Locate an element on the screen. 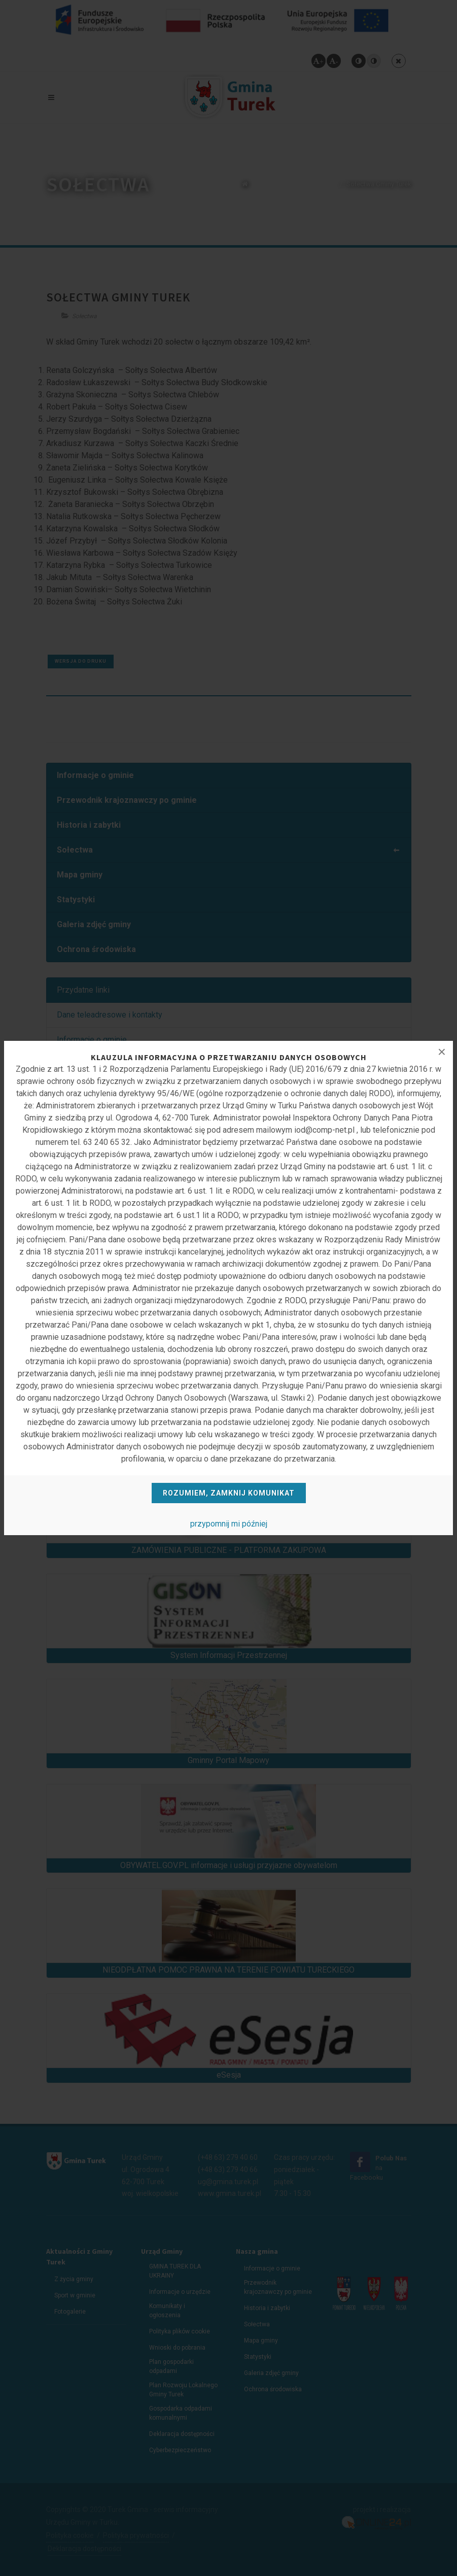 The image size is (457, 2576). Rozumiem, zamknij komunikat is located at coordinates (229, 1493).